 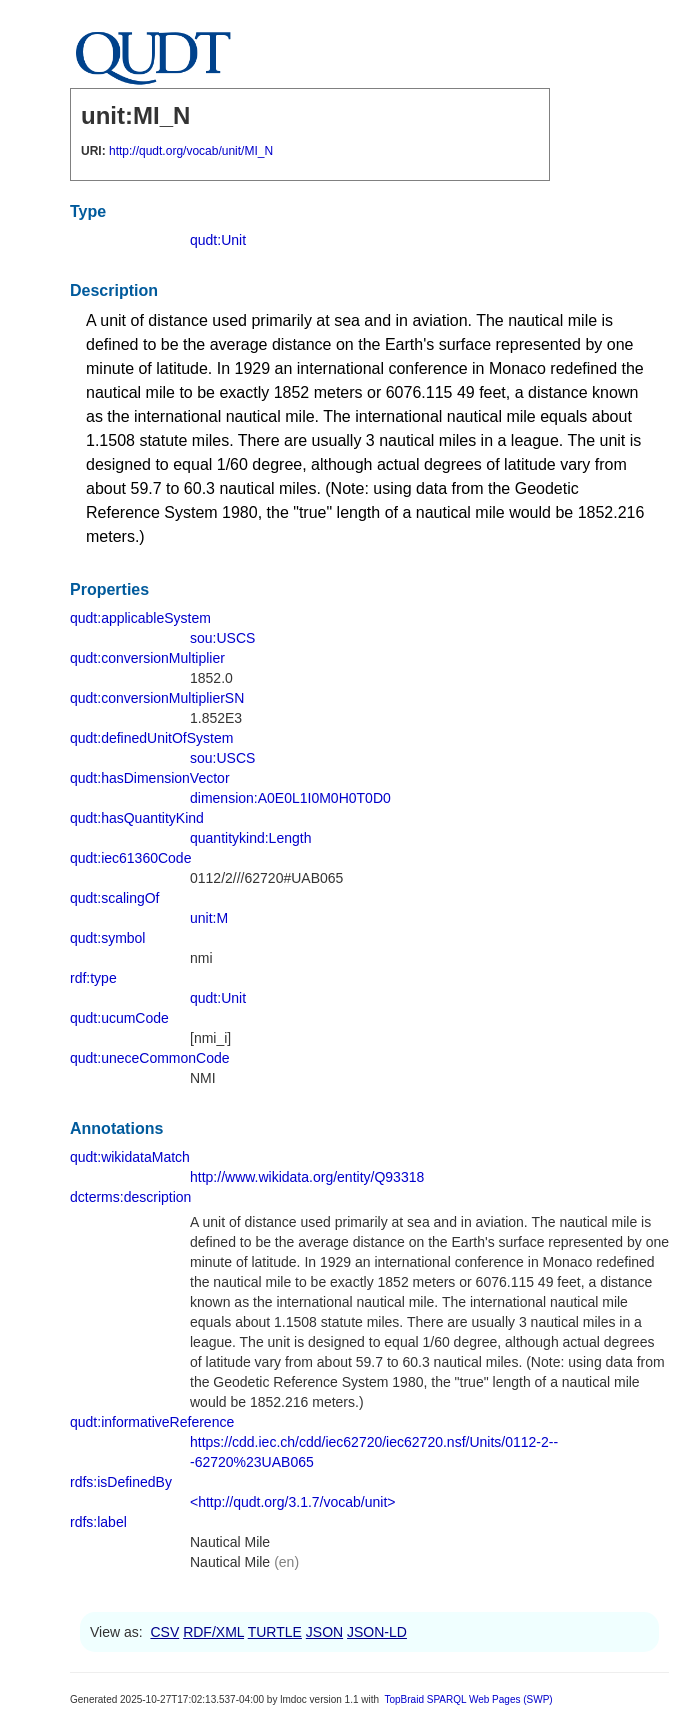 What do you see at coordinates (130, 1157) in the screenshot?
I see `qudt:wikidataMatch` at bounding box center [130, 1157].